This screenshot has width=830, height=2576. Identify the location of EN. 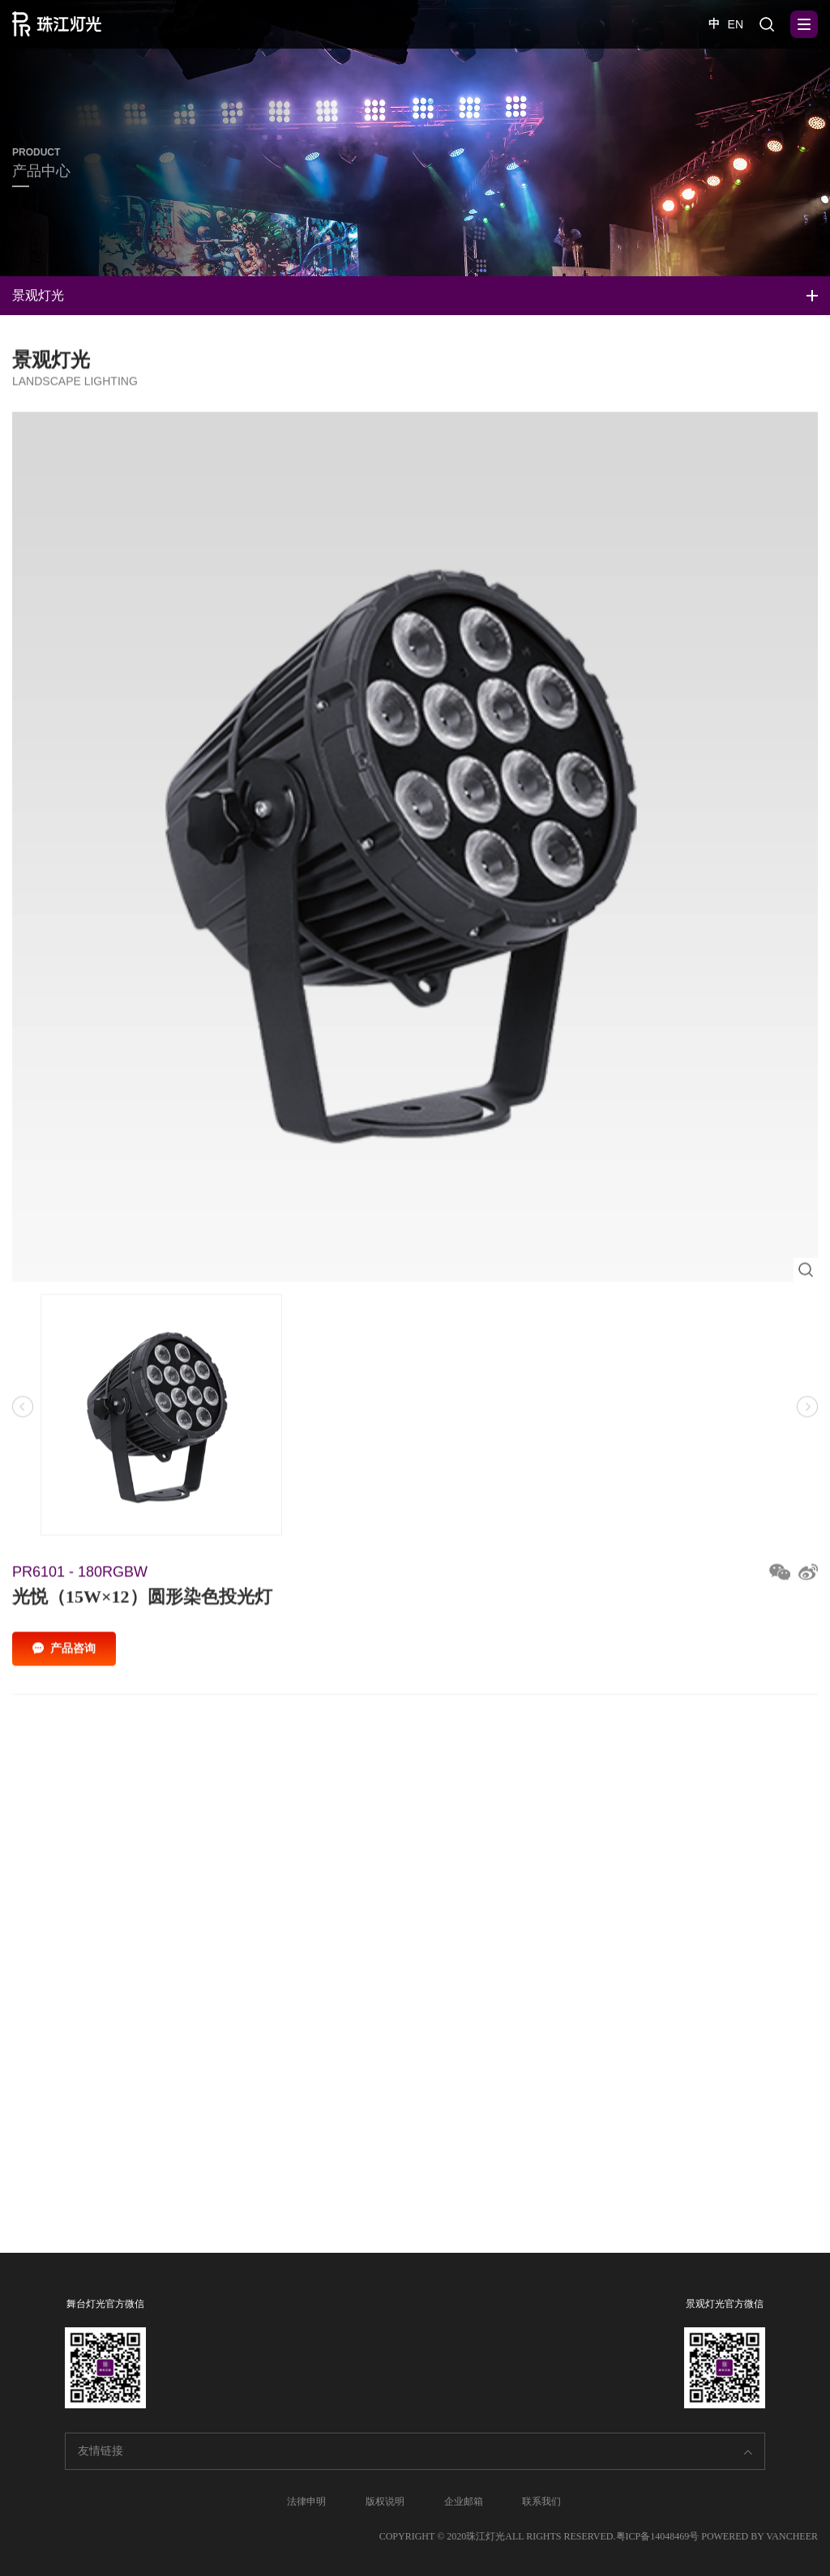
(735, 24).